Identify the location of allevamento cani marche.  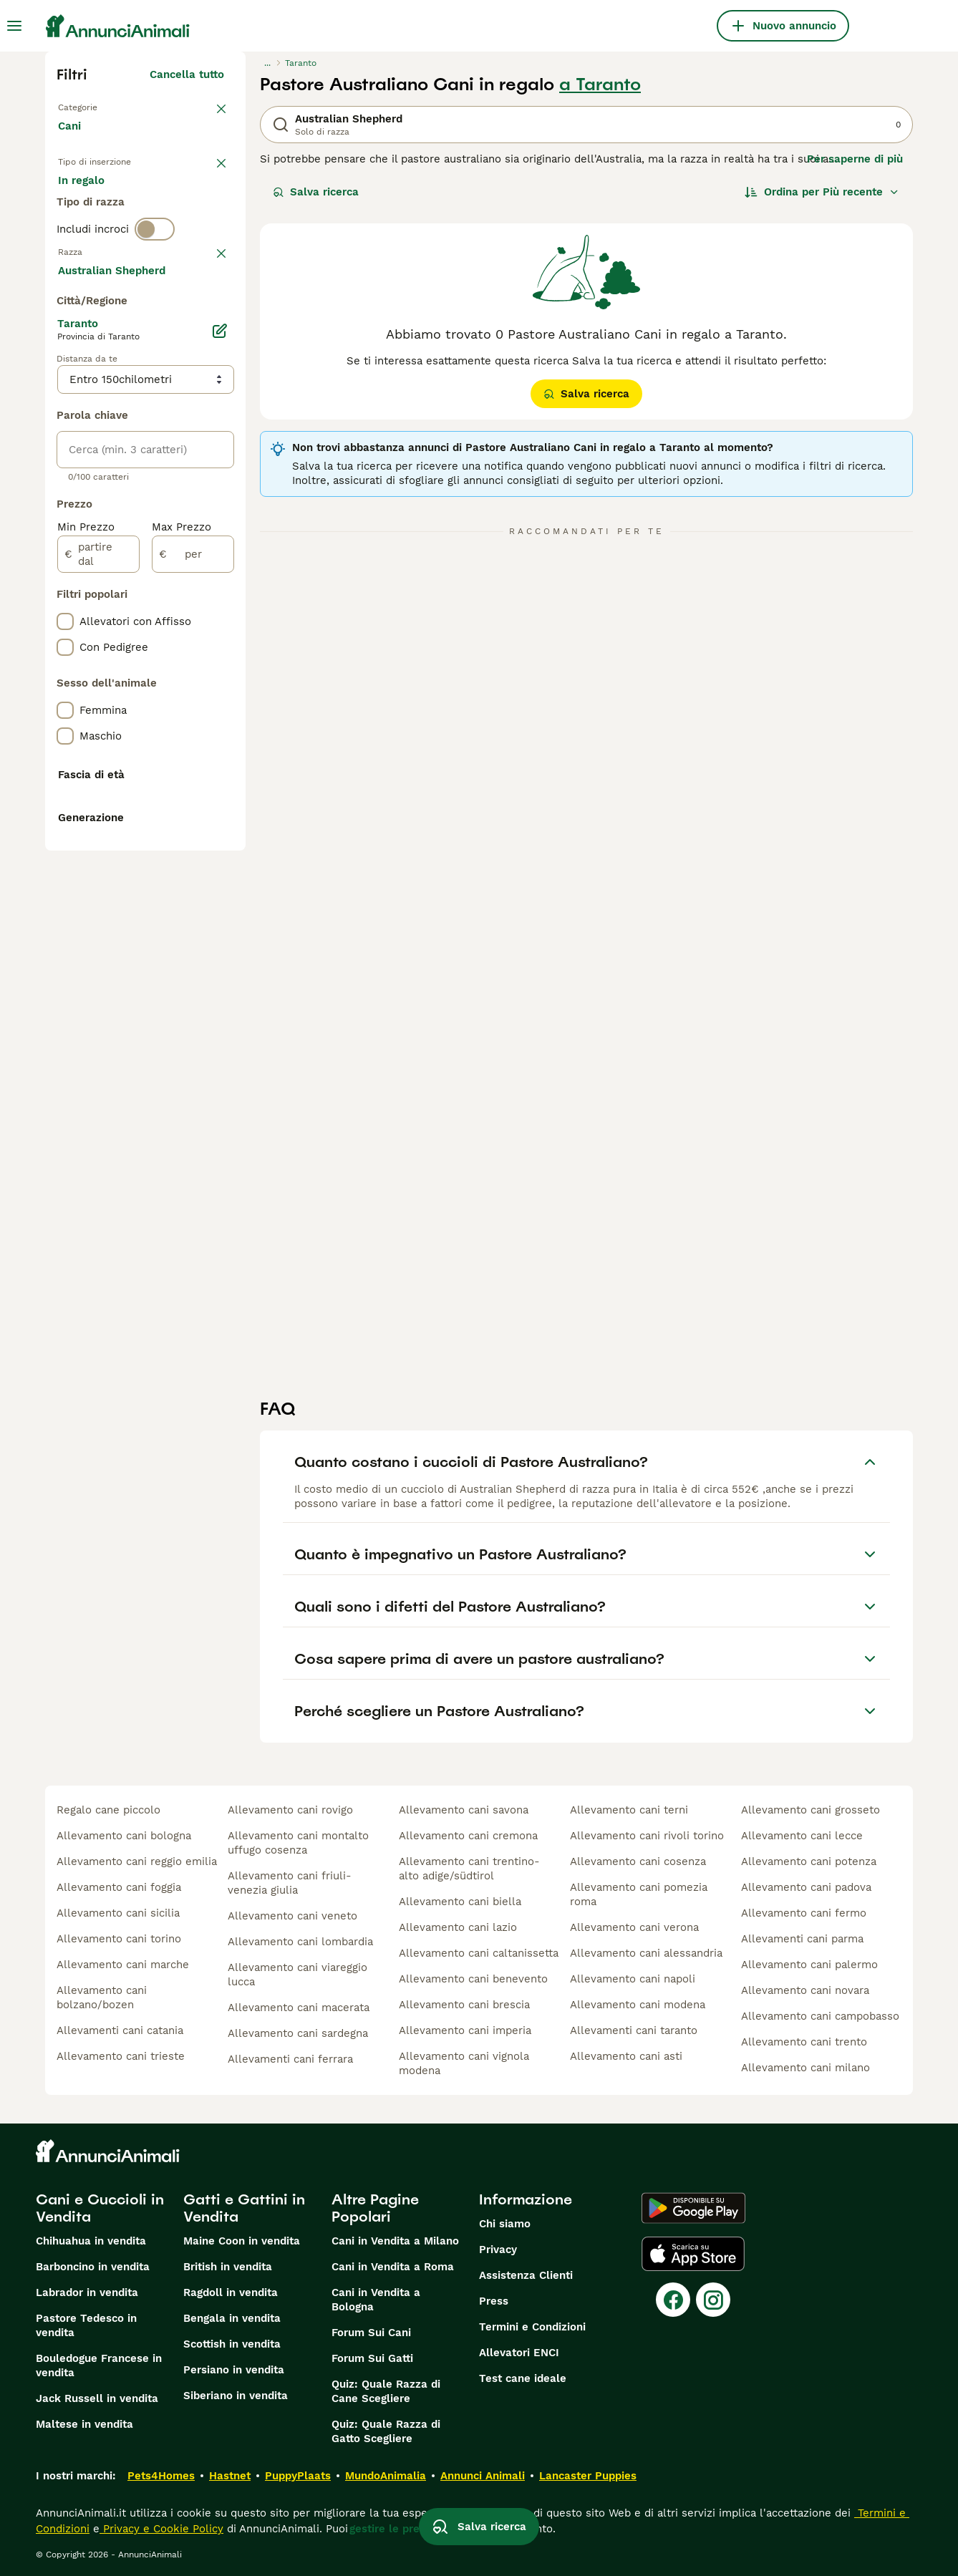
(123, 1964).